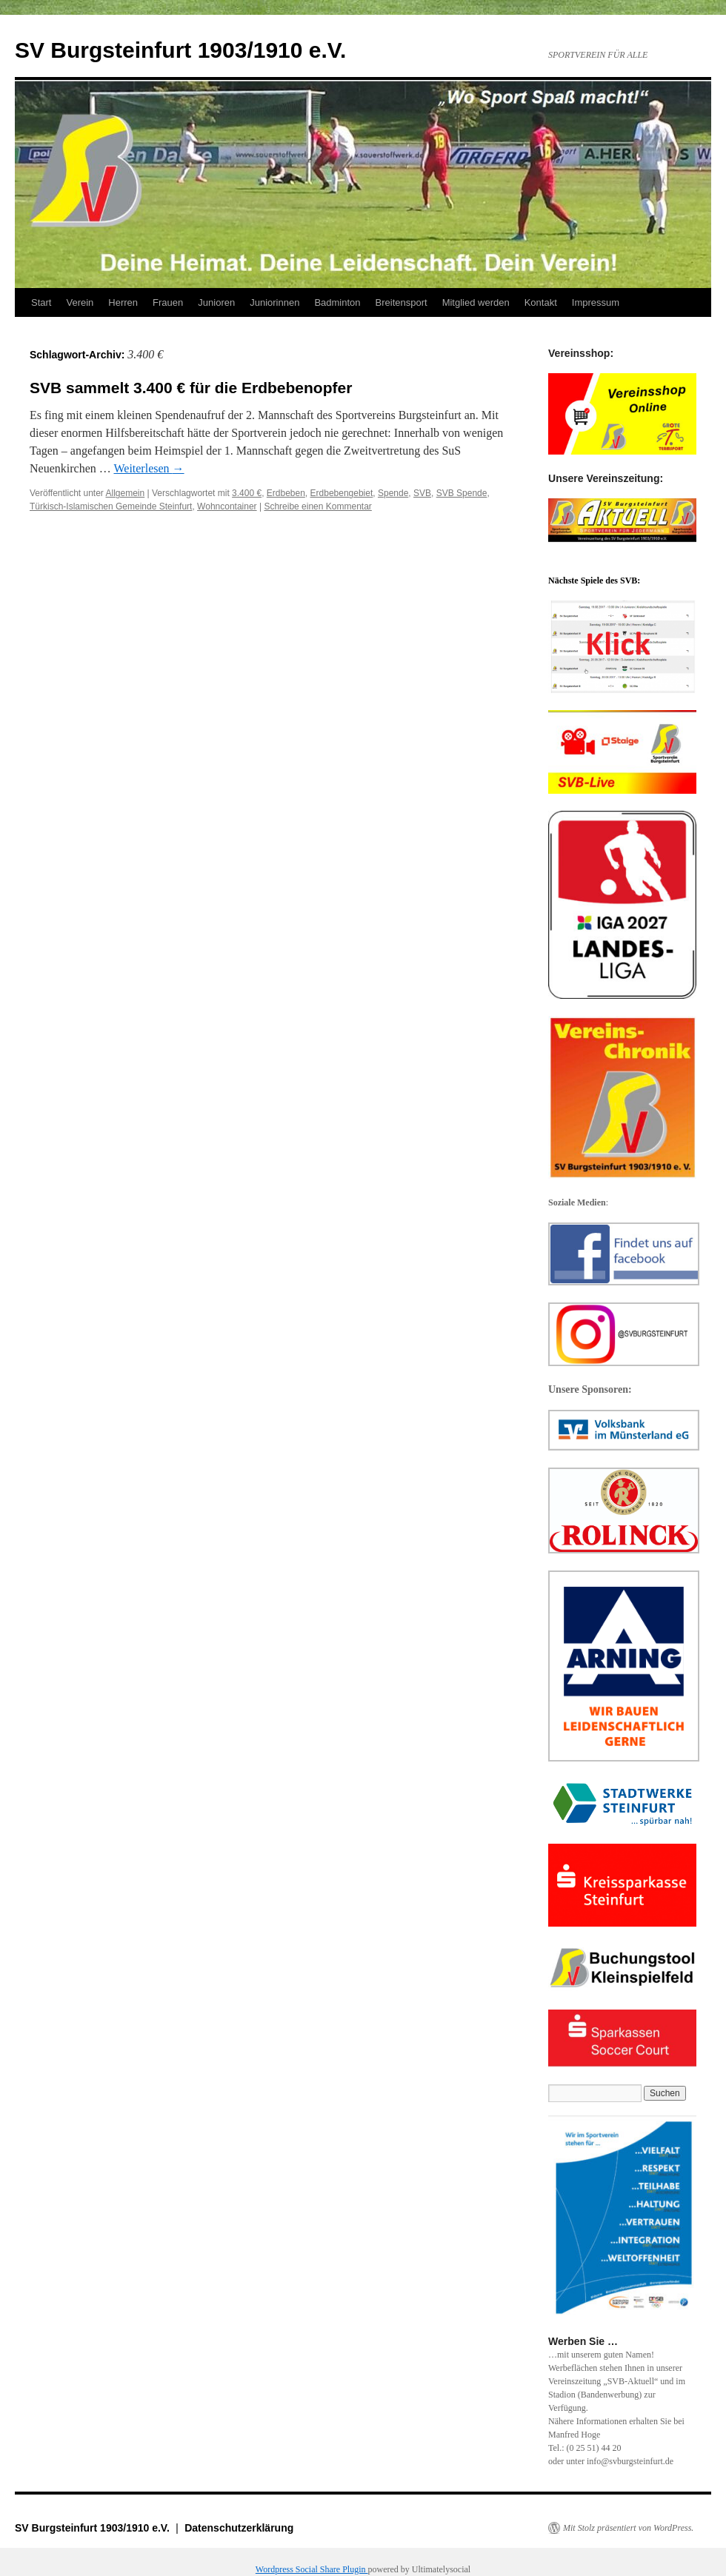  What do you see at coordinates (341, 493) in the screenshot?
I see `Erdbebengebiet` at bounding box center [341, 493].